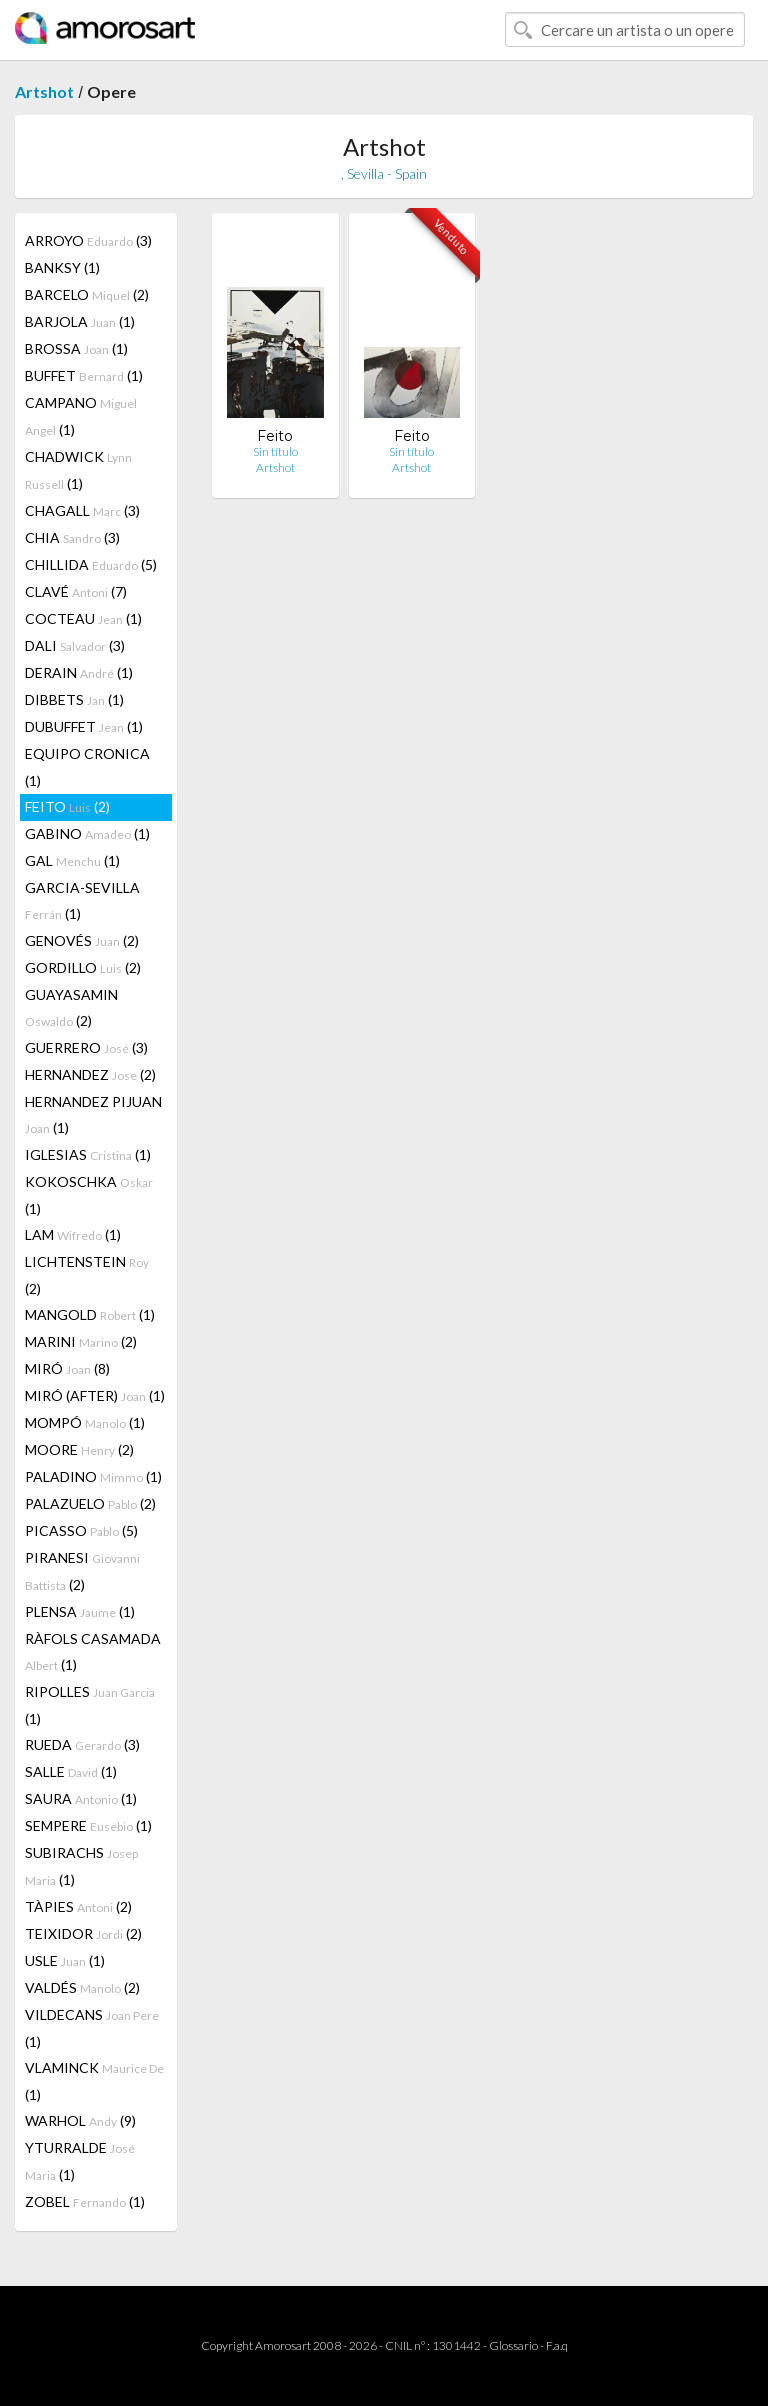  Describe the element at coordinates (76, 348) in the screenshot. I see `BROSSA (1)` at that location.